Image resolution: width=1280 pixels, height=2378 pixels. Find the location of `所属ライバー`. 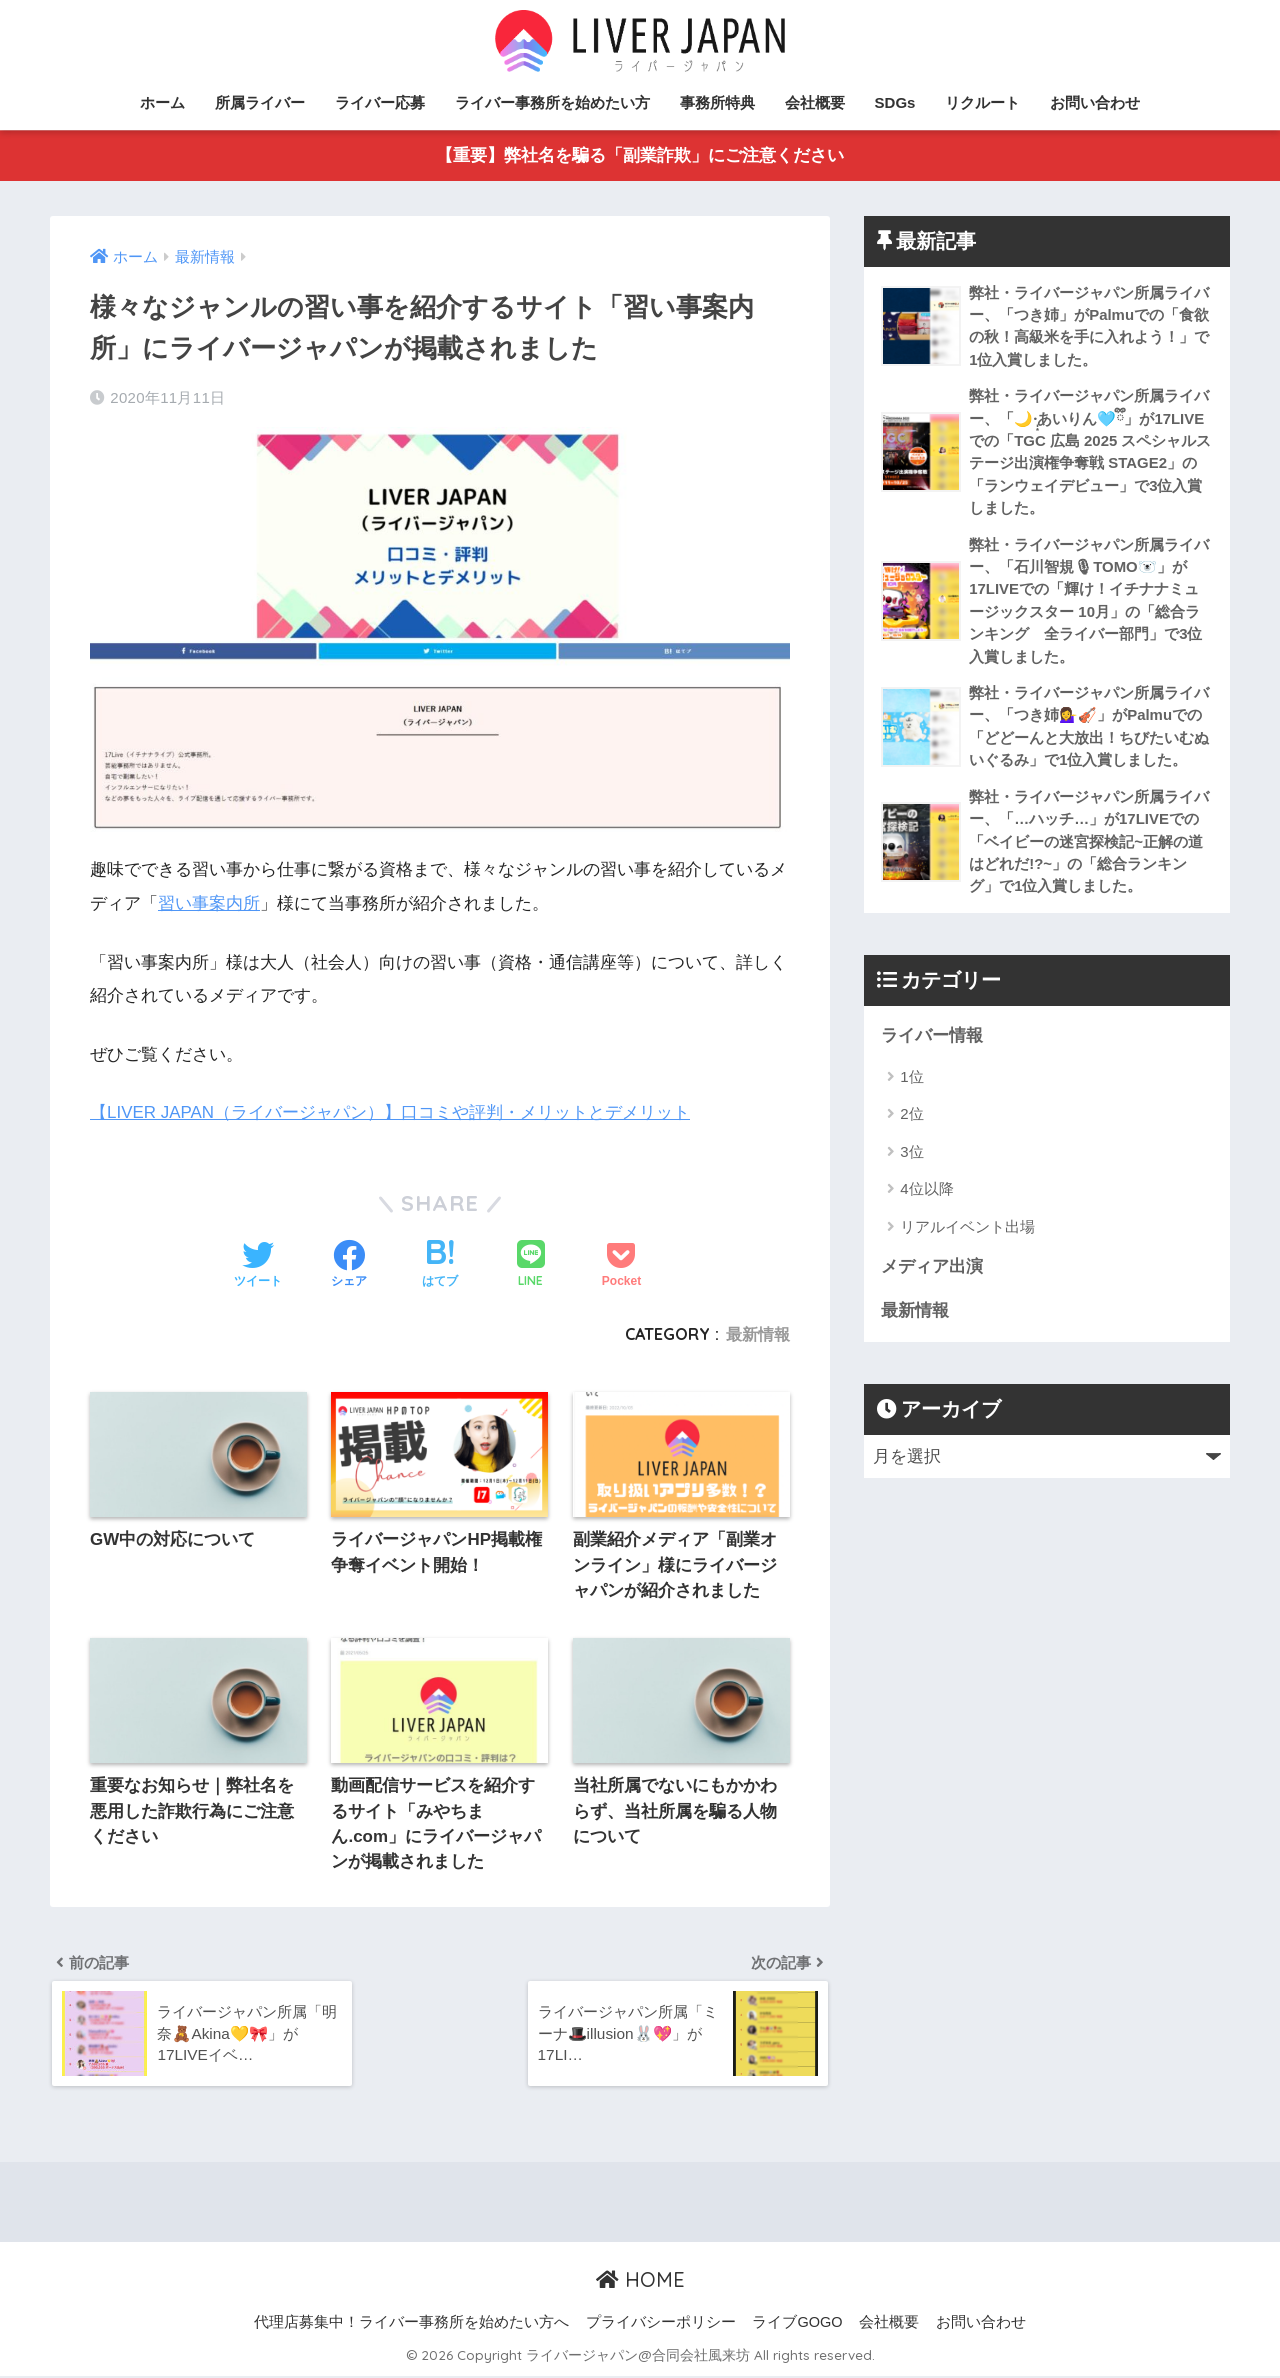

所属ライバー is located at coordinates (260, 102).